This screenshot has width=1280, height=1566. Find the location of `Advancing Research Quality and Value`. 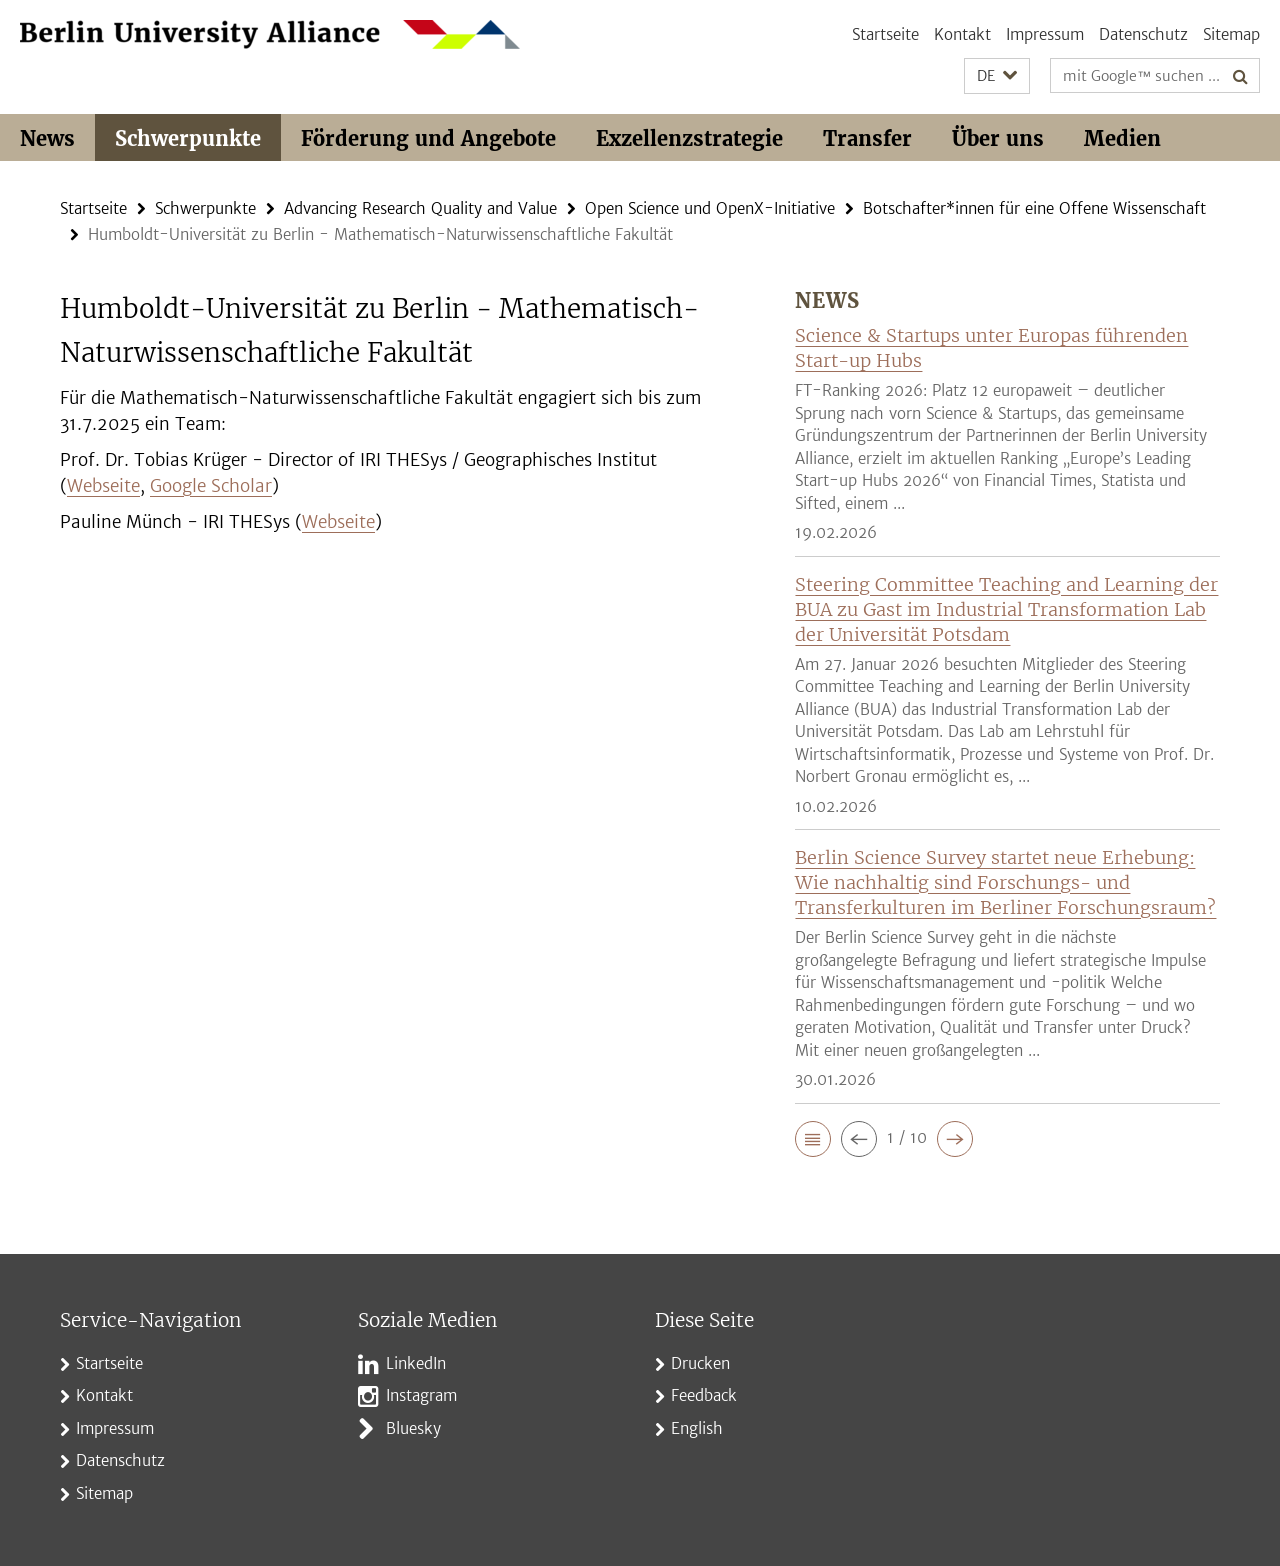

Advancing Research Quality and Value is located at coordinates (420, 208).